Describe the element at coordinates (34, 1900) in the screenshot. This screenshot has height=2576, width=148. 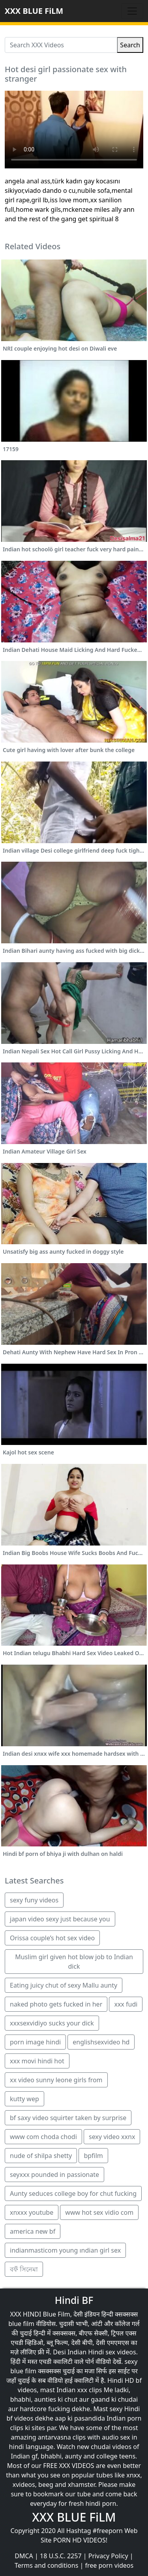
I see `sexy funy videos` at that location.